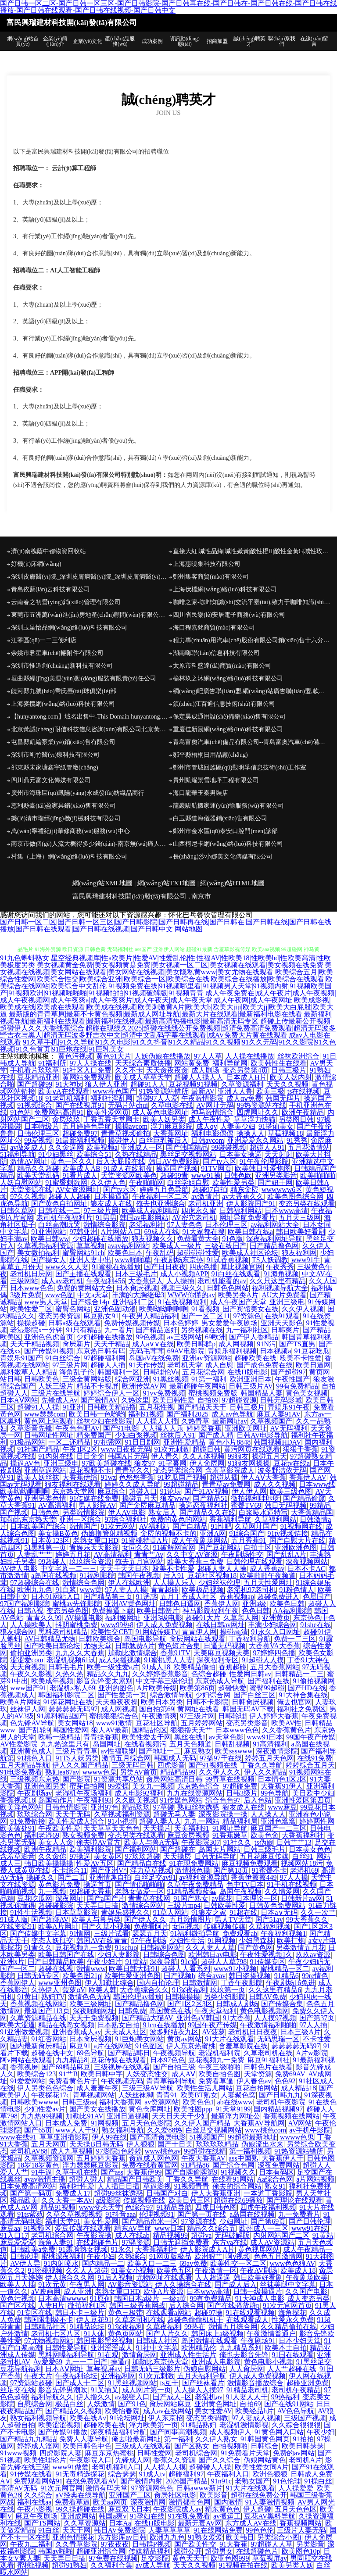 This screenshot has height=2576, width=337. Describe the element at coordinates (191, 1828) in the screenshot. I see `天美福利91` at that location.